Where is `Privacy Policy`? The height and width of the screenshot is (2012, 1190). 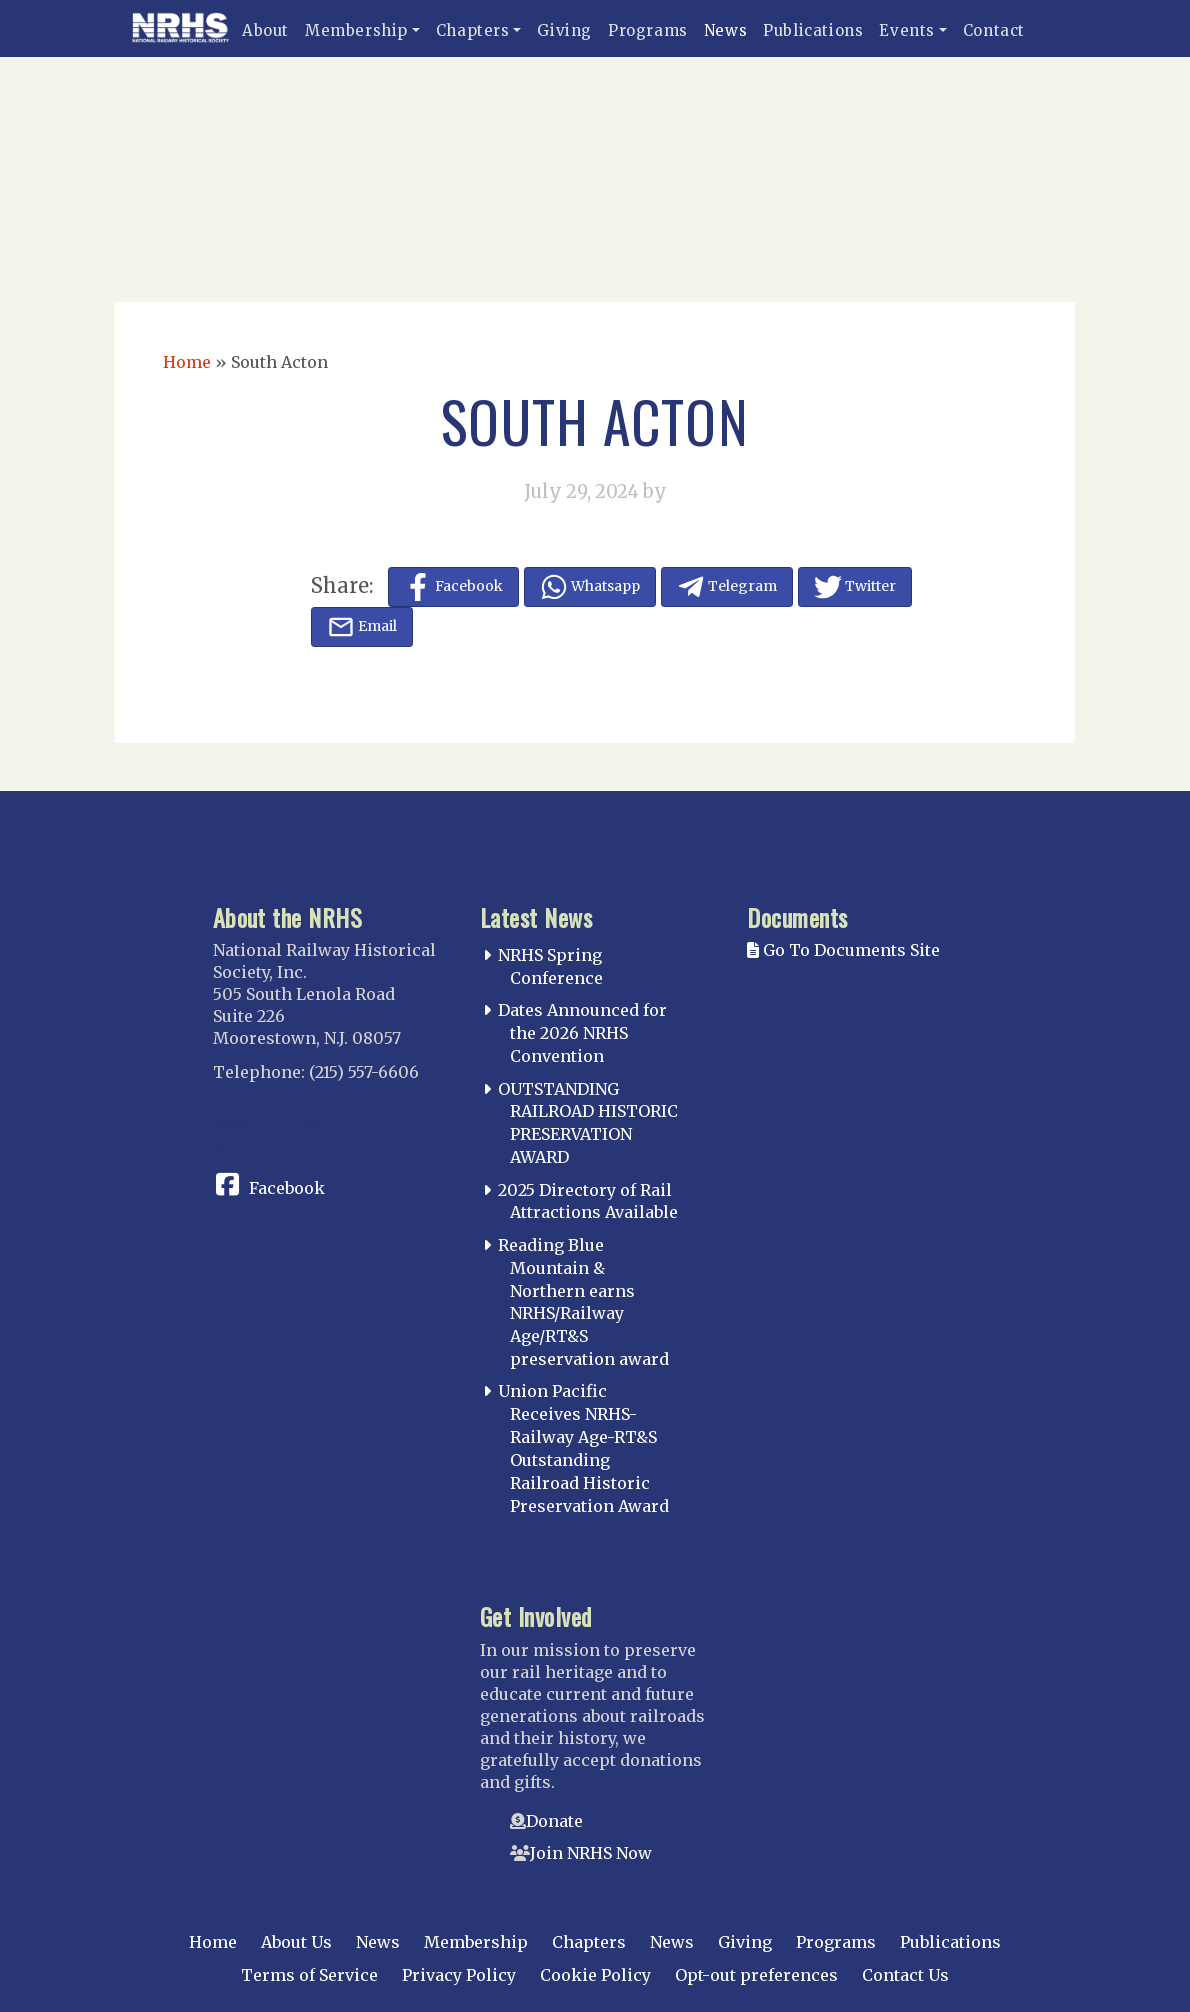
Privacy Policy is located at coordinates (459, 1975).